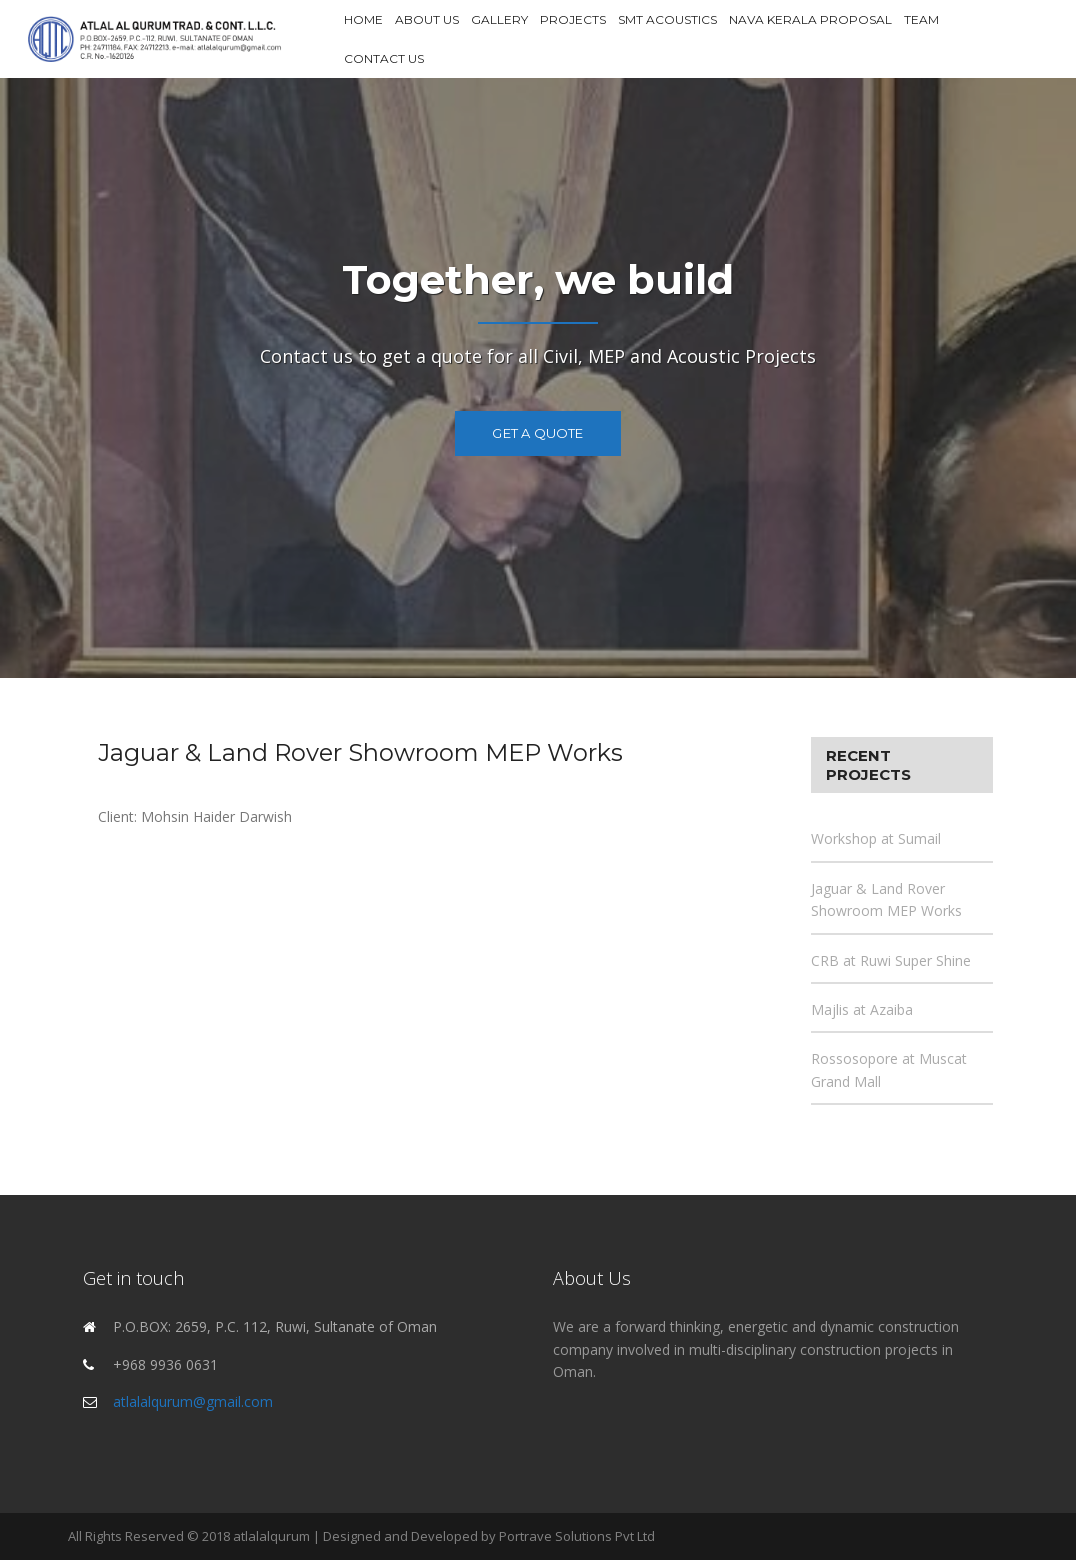 The image size is (1076, 1560). I want to click on Nava Kerala Proposal, so click(810, 19).